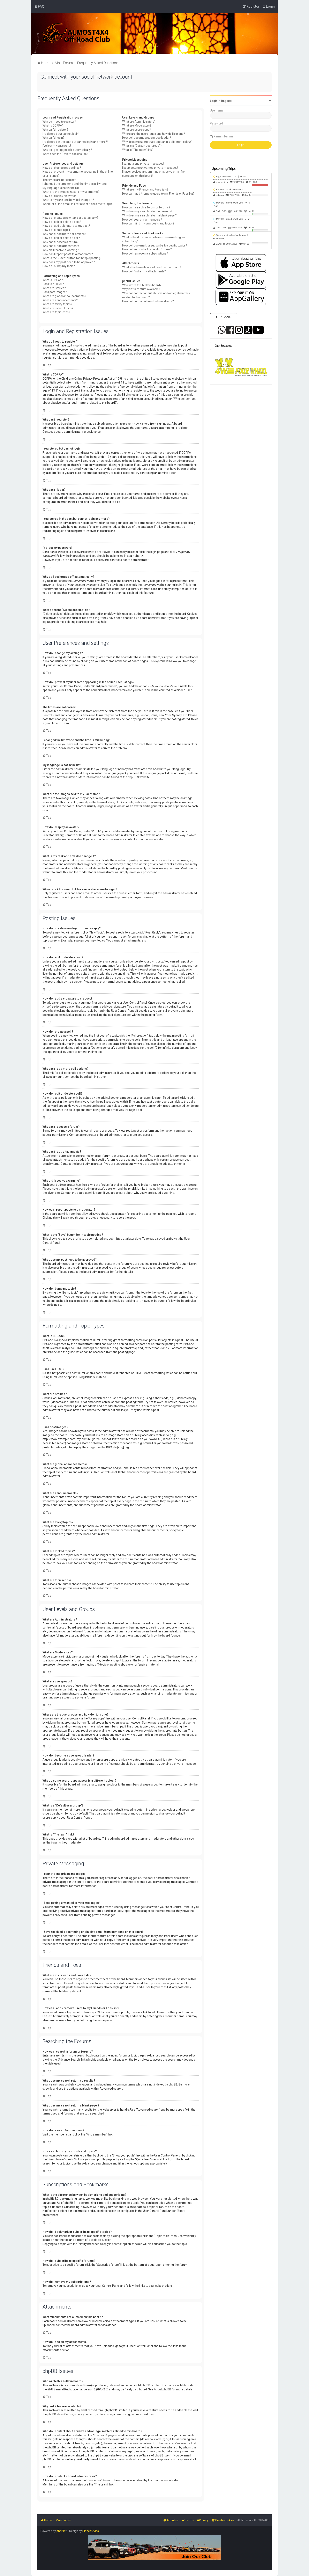 The image size is (309, 2576). What do you see at coordinates (153, 133) in the screenshot?
I see `Where are the usergroups and how do I join one?` at bounding box center [153, 133].